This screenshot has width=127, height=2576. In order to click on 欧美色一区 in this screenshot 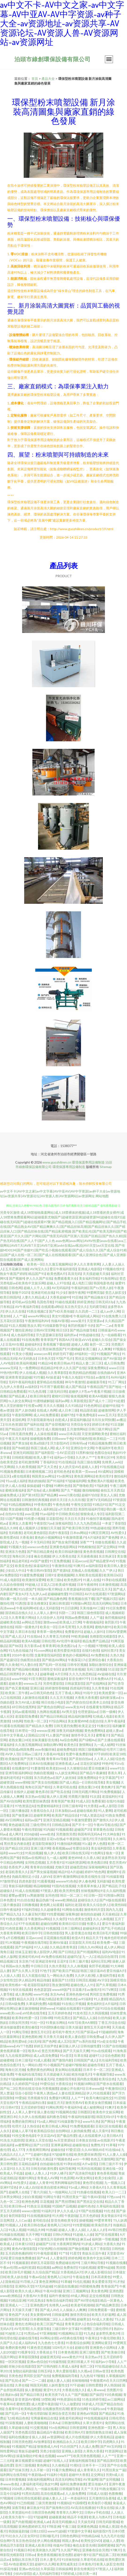, I will do `click(35, 1264)`.